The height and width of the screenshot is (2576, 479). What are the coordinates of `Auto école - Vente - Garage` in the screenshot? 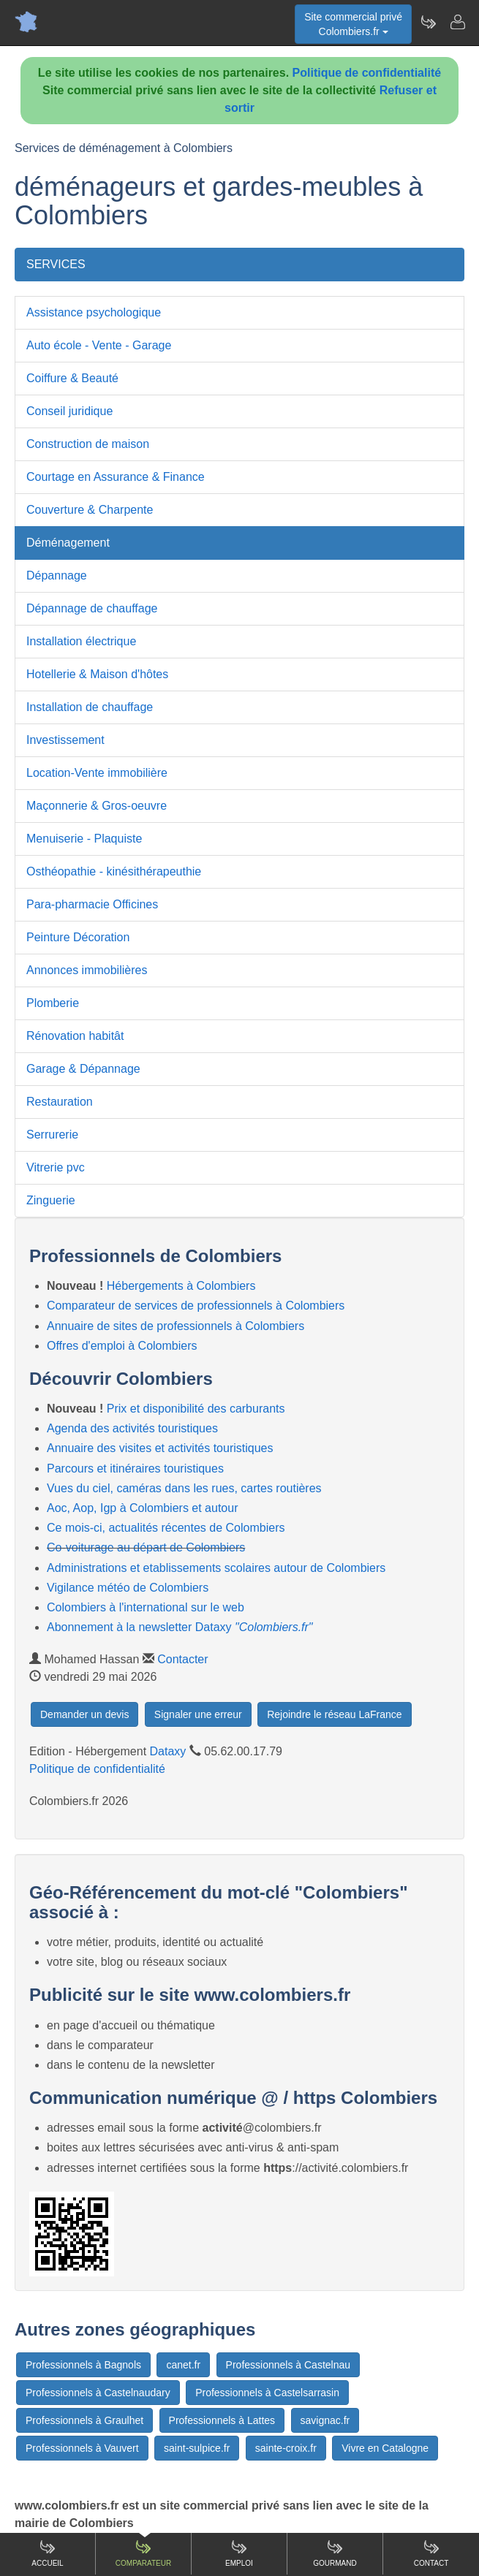 It's located at (98, 345).